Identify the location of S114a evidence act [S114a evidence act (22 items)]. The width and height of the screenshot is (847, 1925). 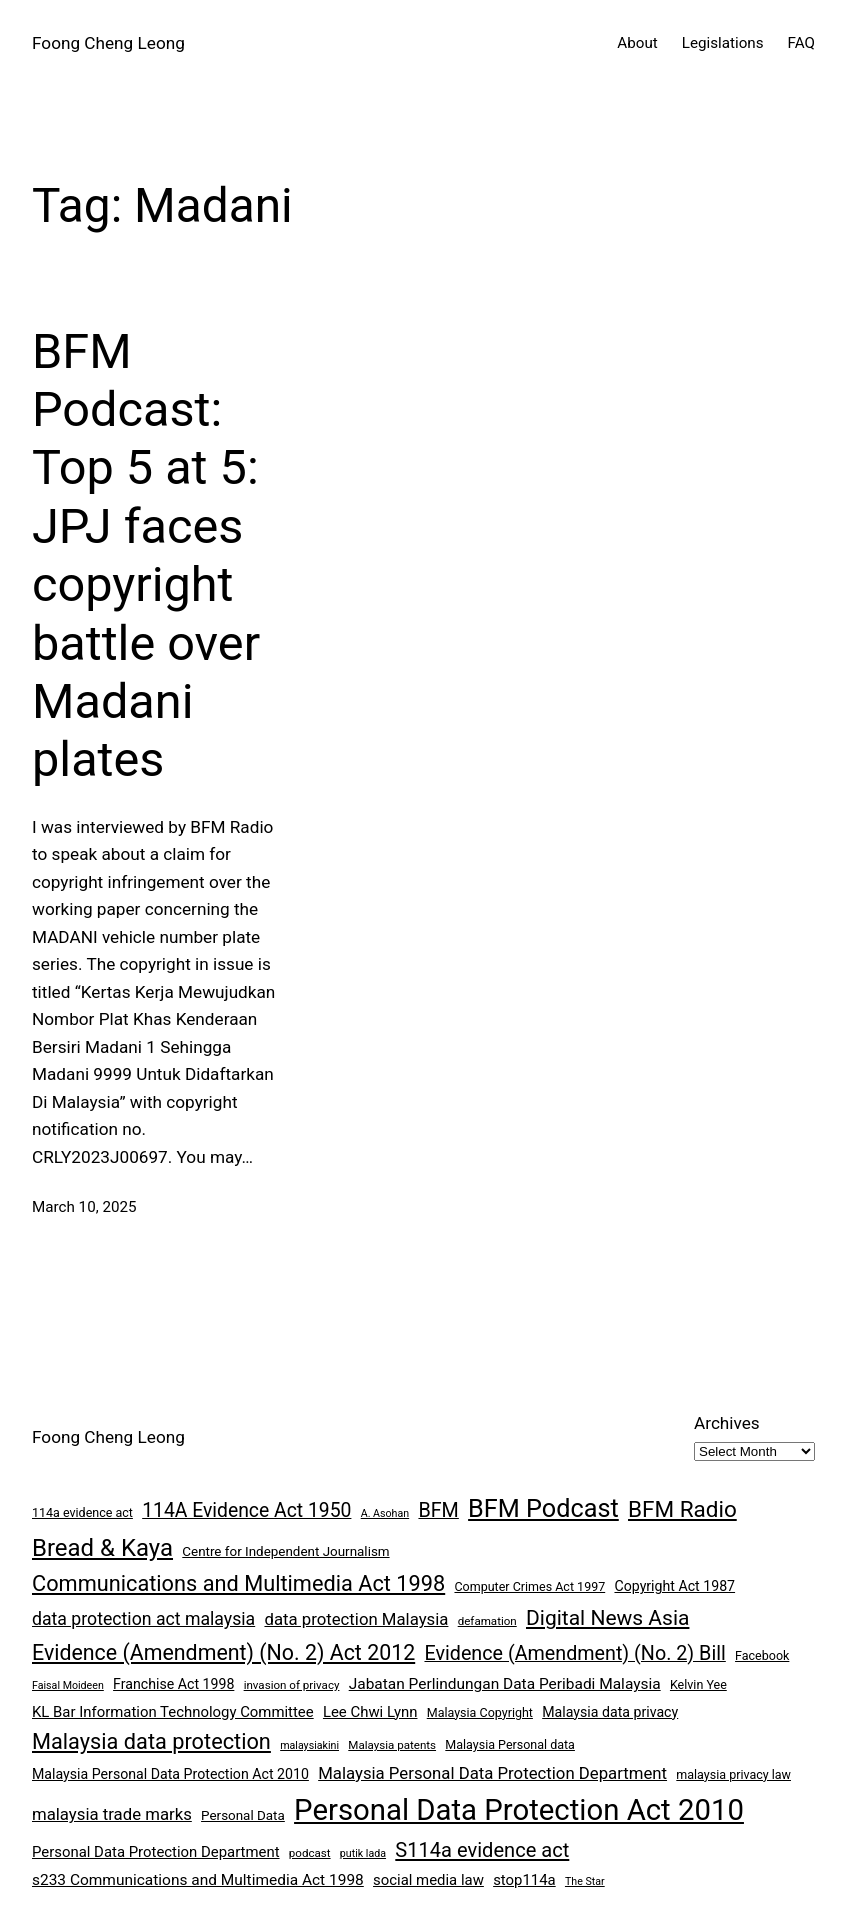
(482, 1850).